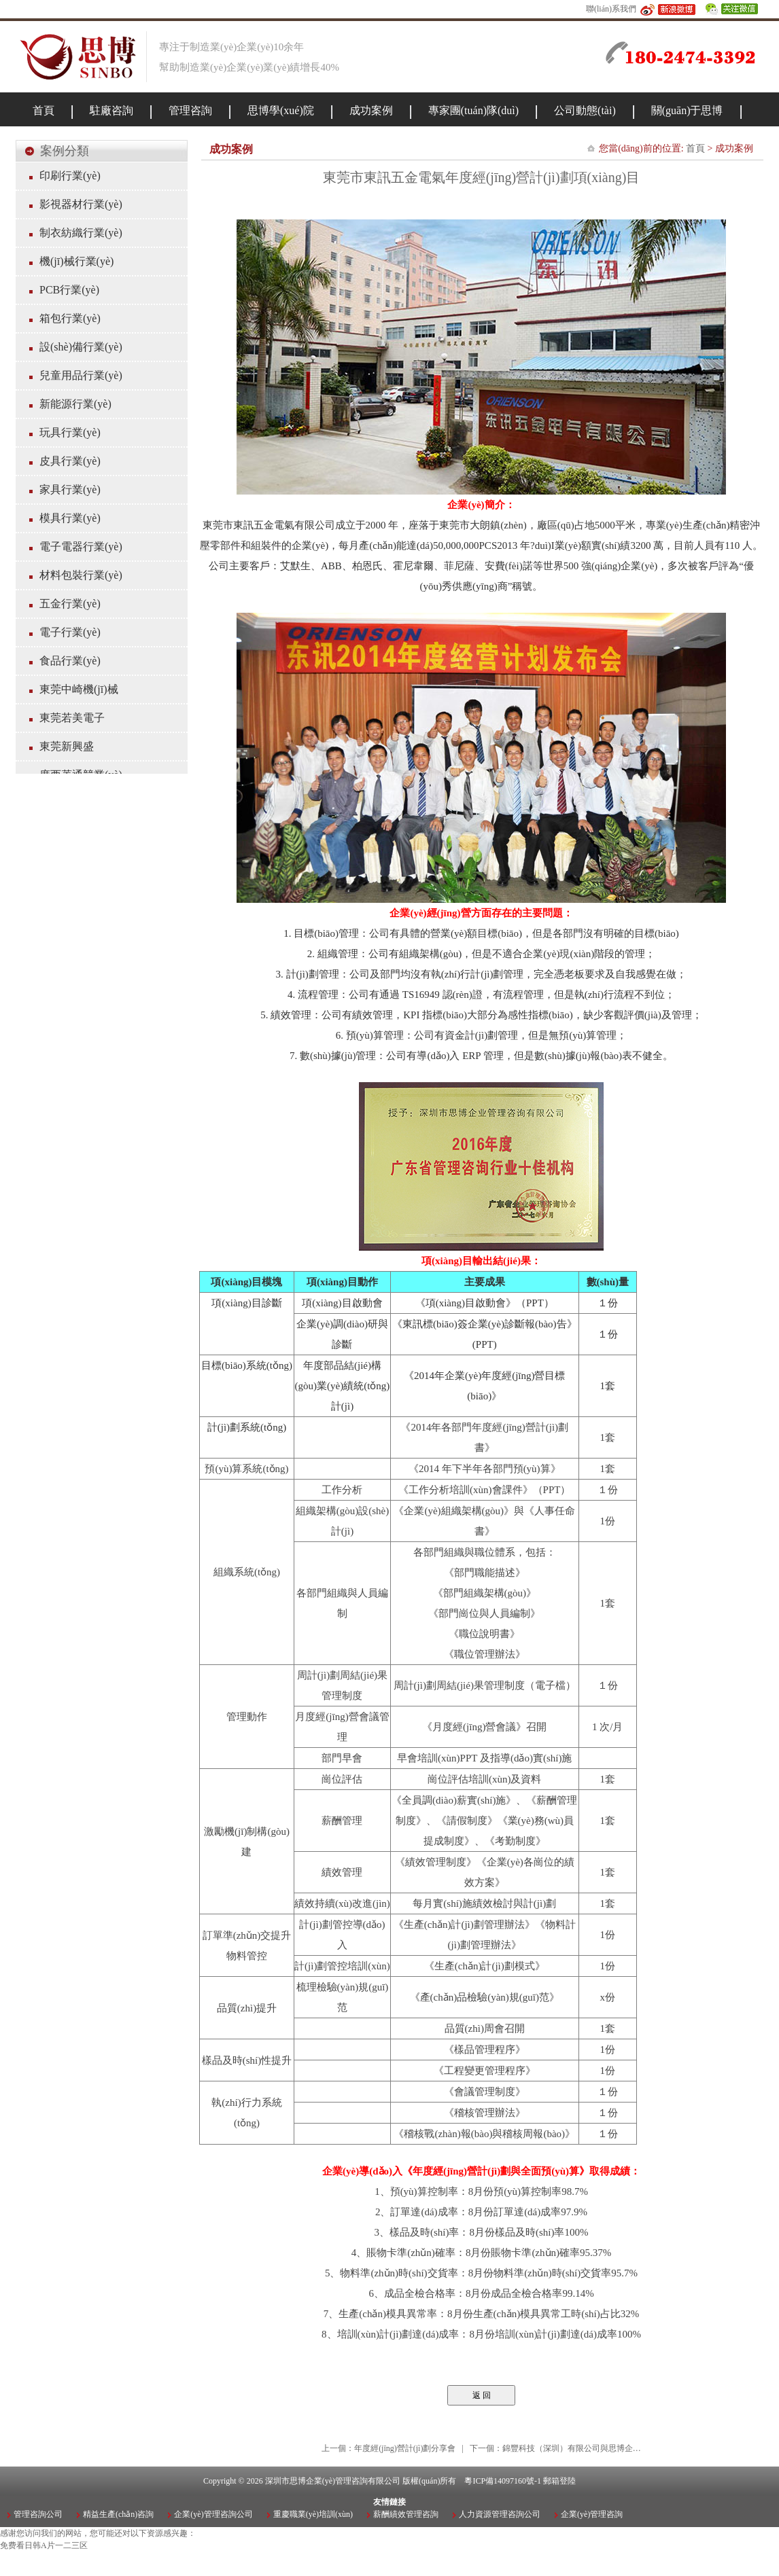  What do you see at coordinates (70, 489) in the screenshot?
I see `家具行業(yè)` at bounding box center [70, 489].